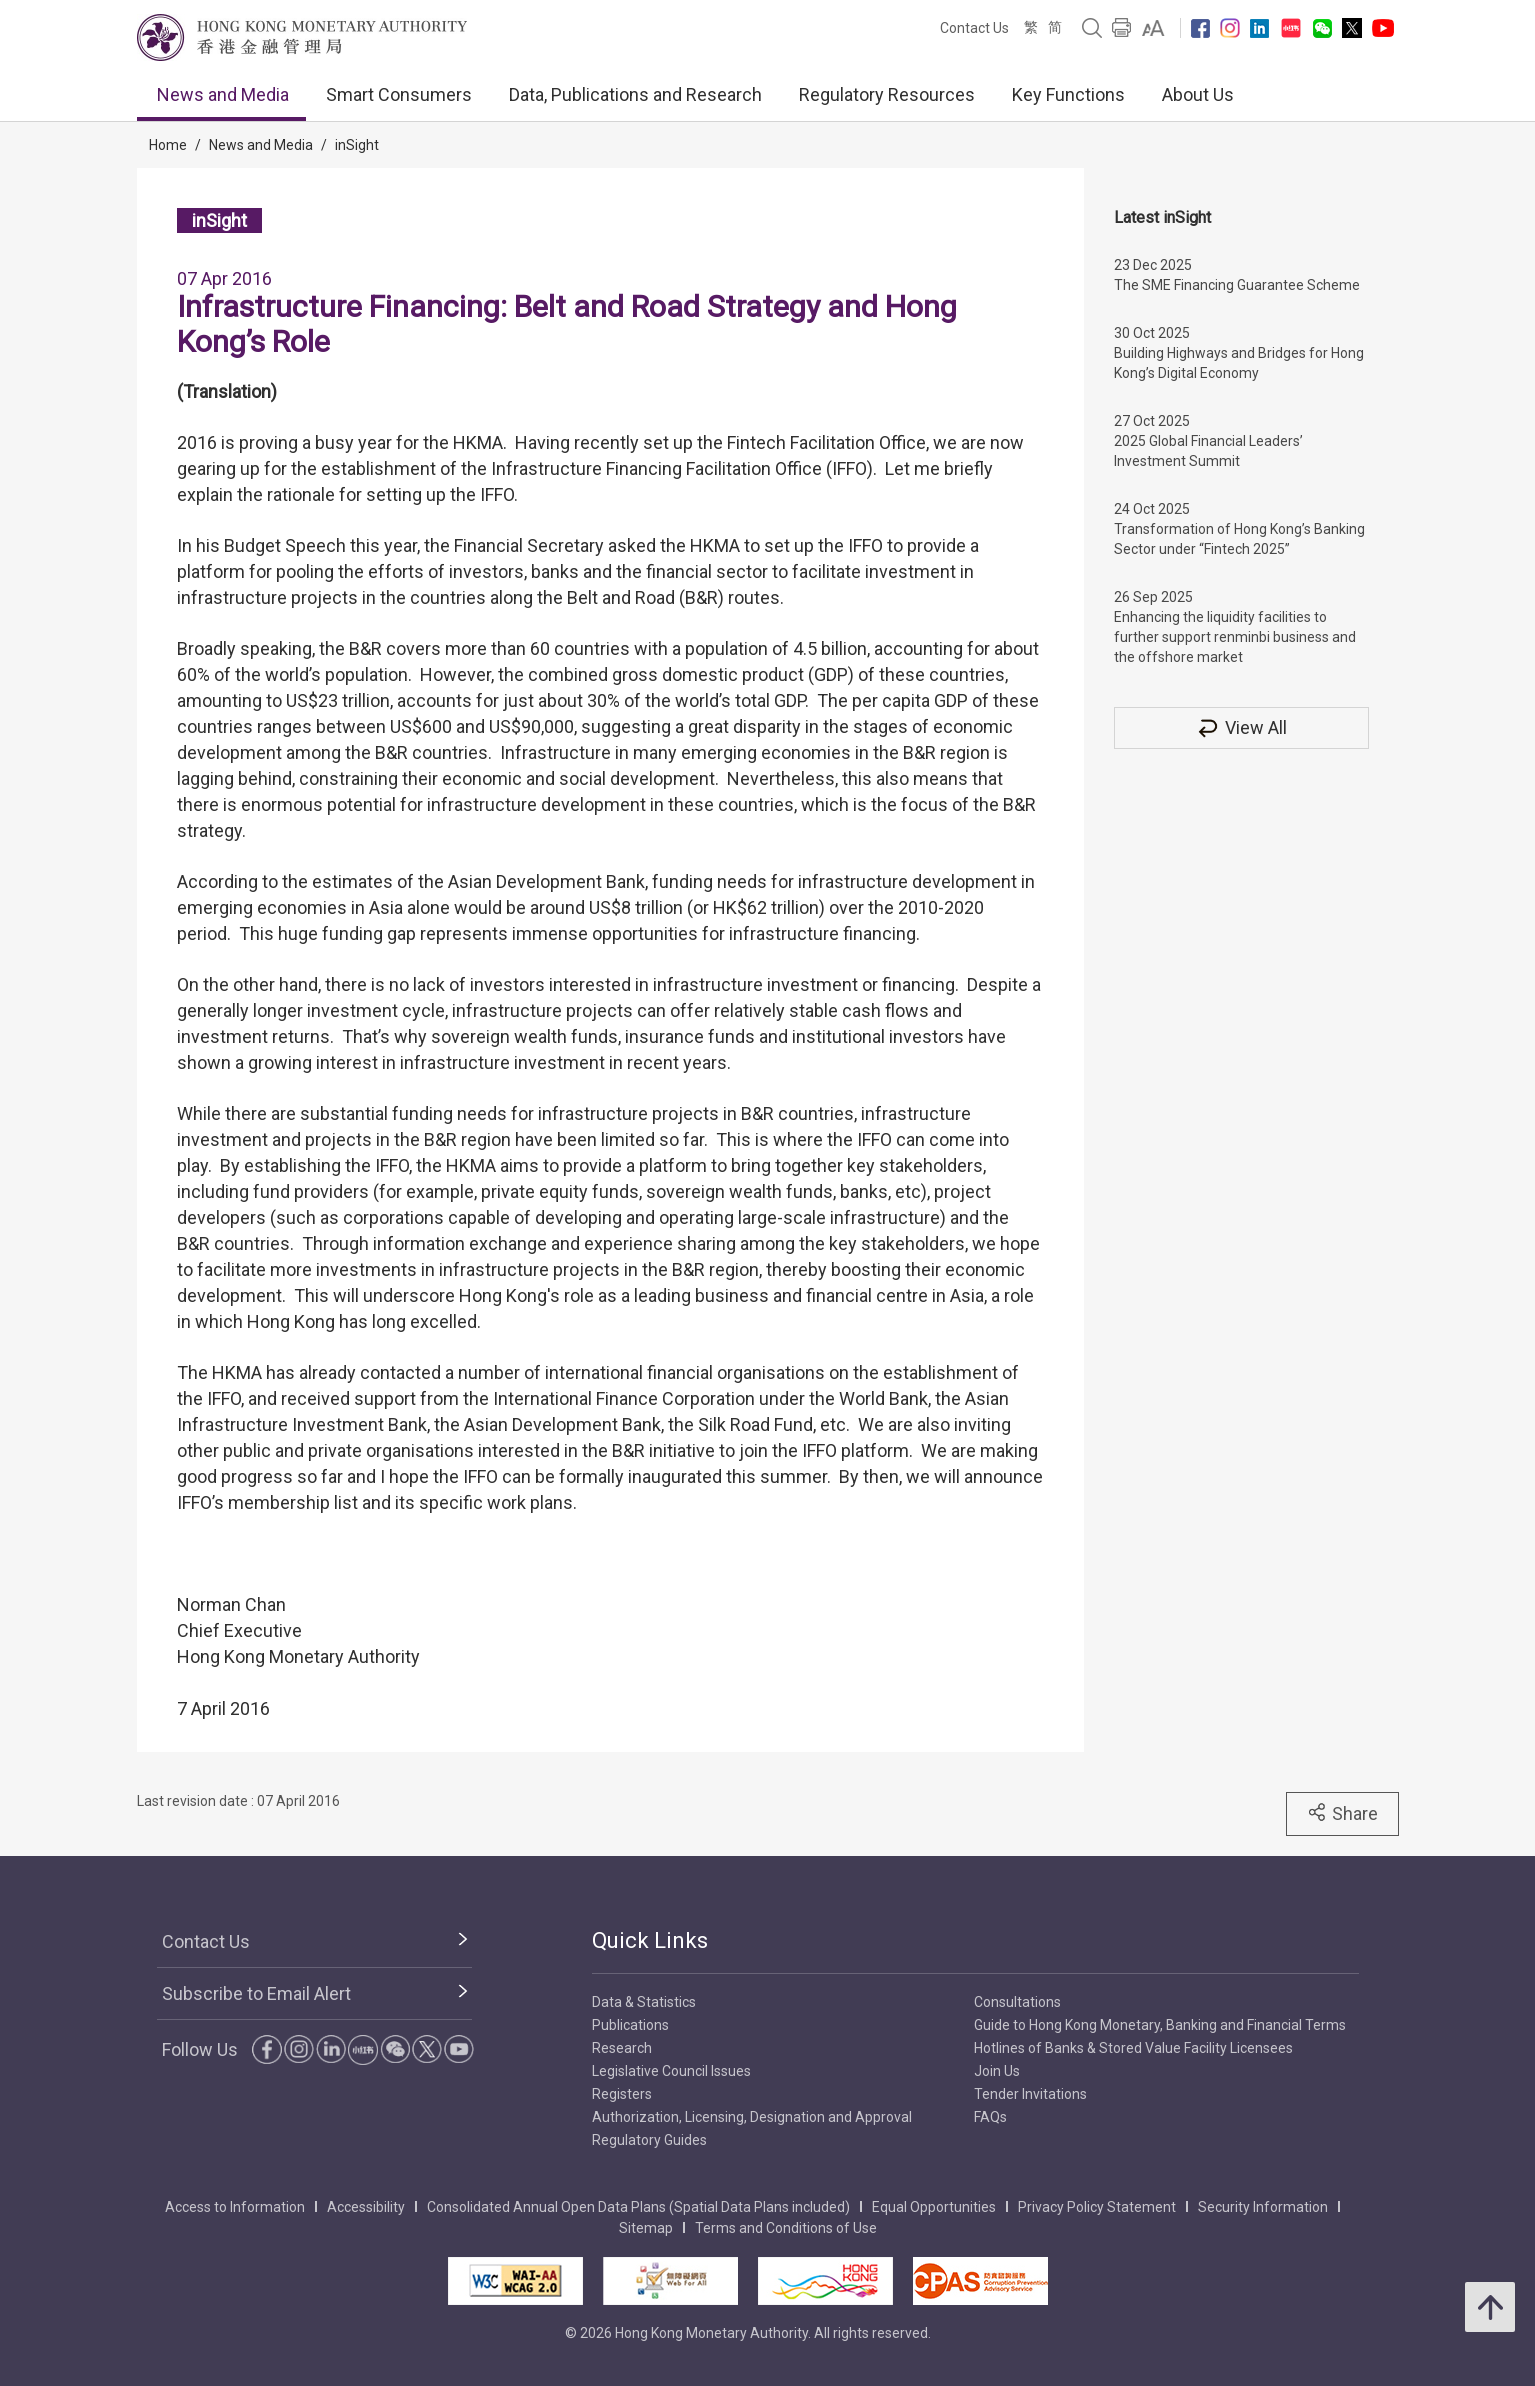 This screenshot has height=2386, width=1535. Describe the element at coordinates (366, 2207) in the screenshot. I see `Accessibility` at that location.